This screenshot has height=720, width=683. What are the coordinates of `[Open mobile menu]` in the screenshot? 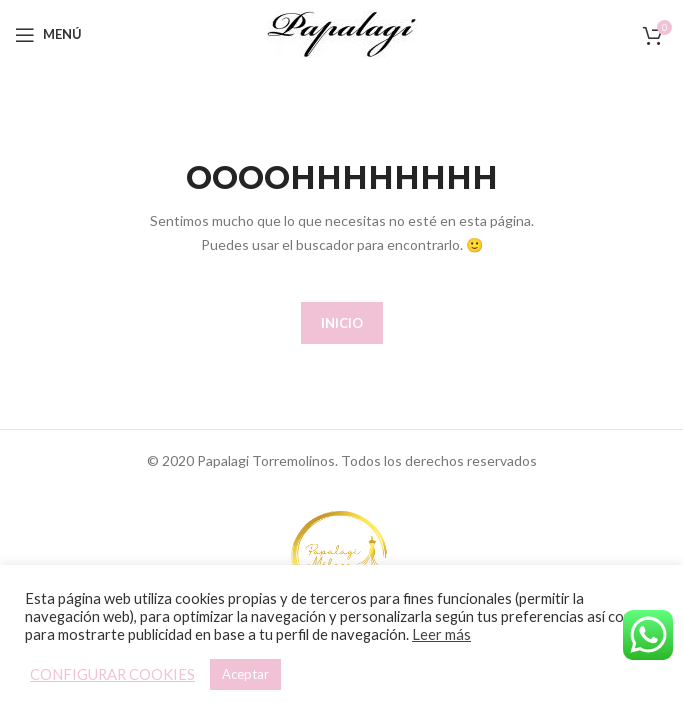 It's located at (48, 35).